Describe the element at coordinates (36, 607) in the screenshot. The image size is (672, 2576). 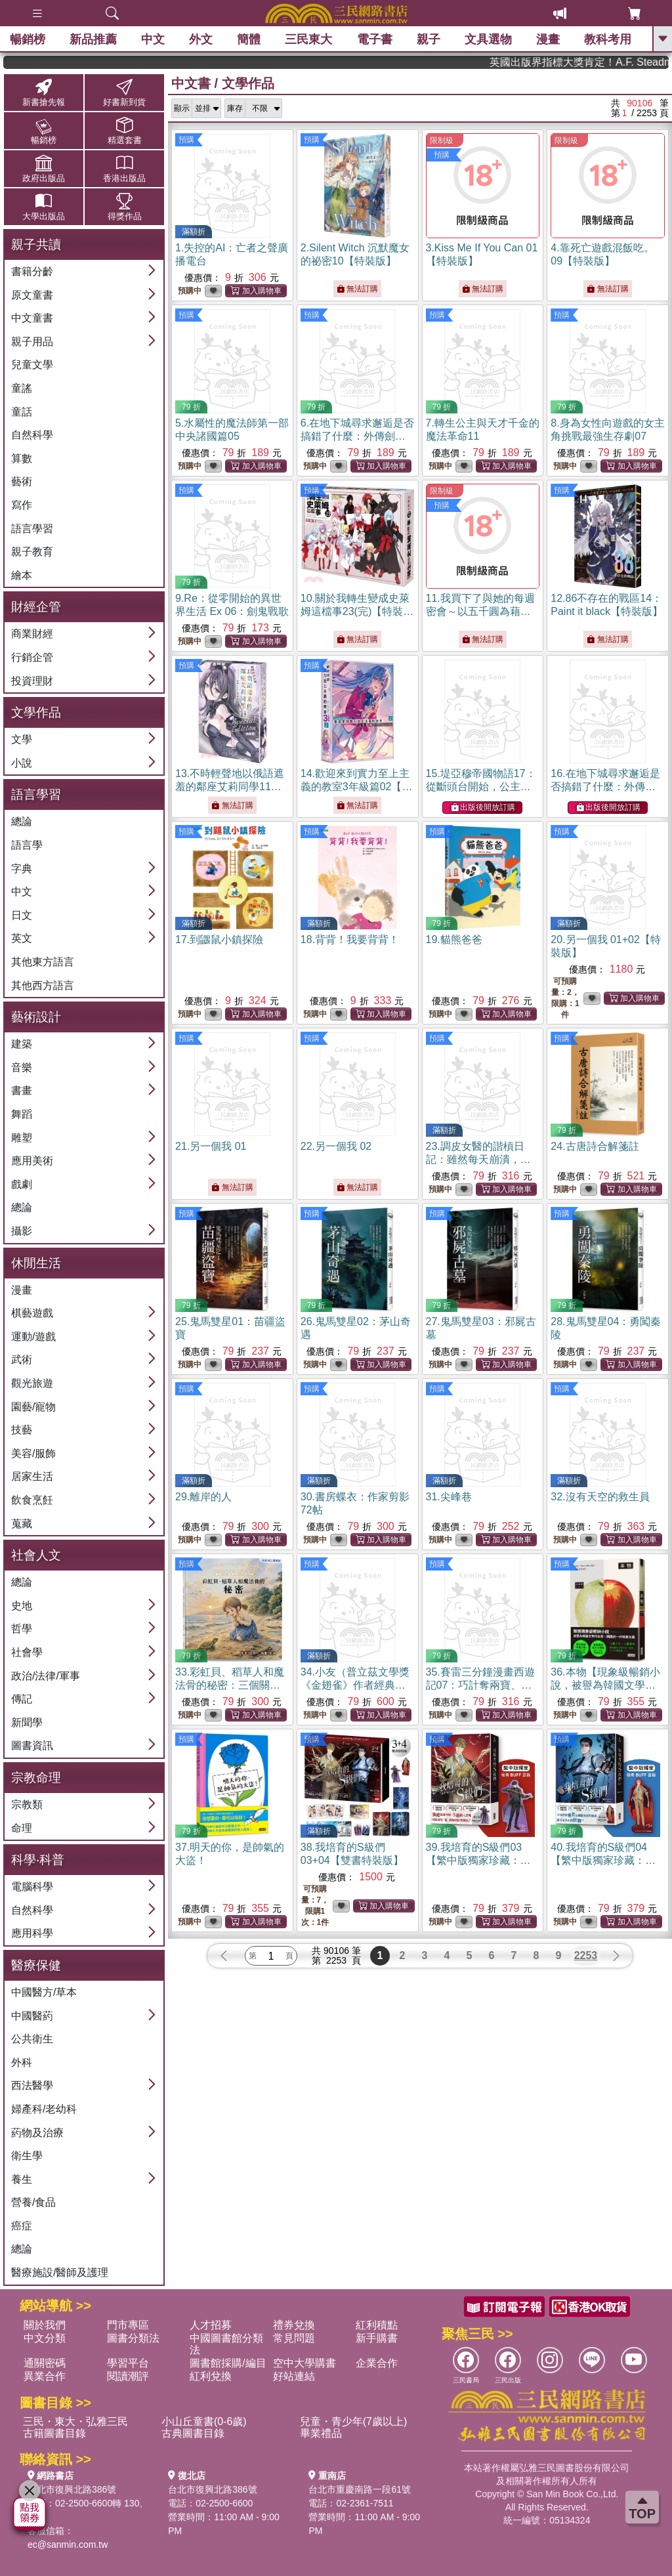
I see `財經企管` at that location.